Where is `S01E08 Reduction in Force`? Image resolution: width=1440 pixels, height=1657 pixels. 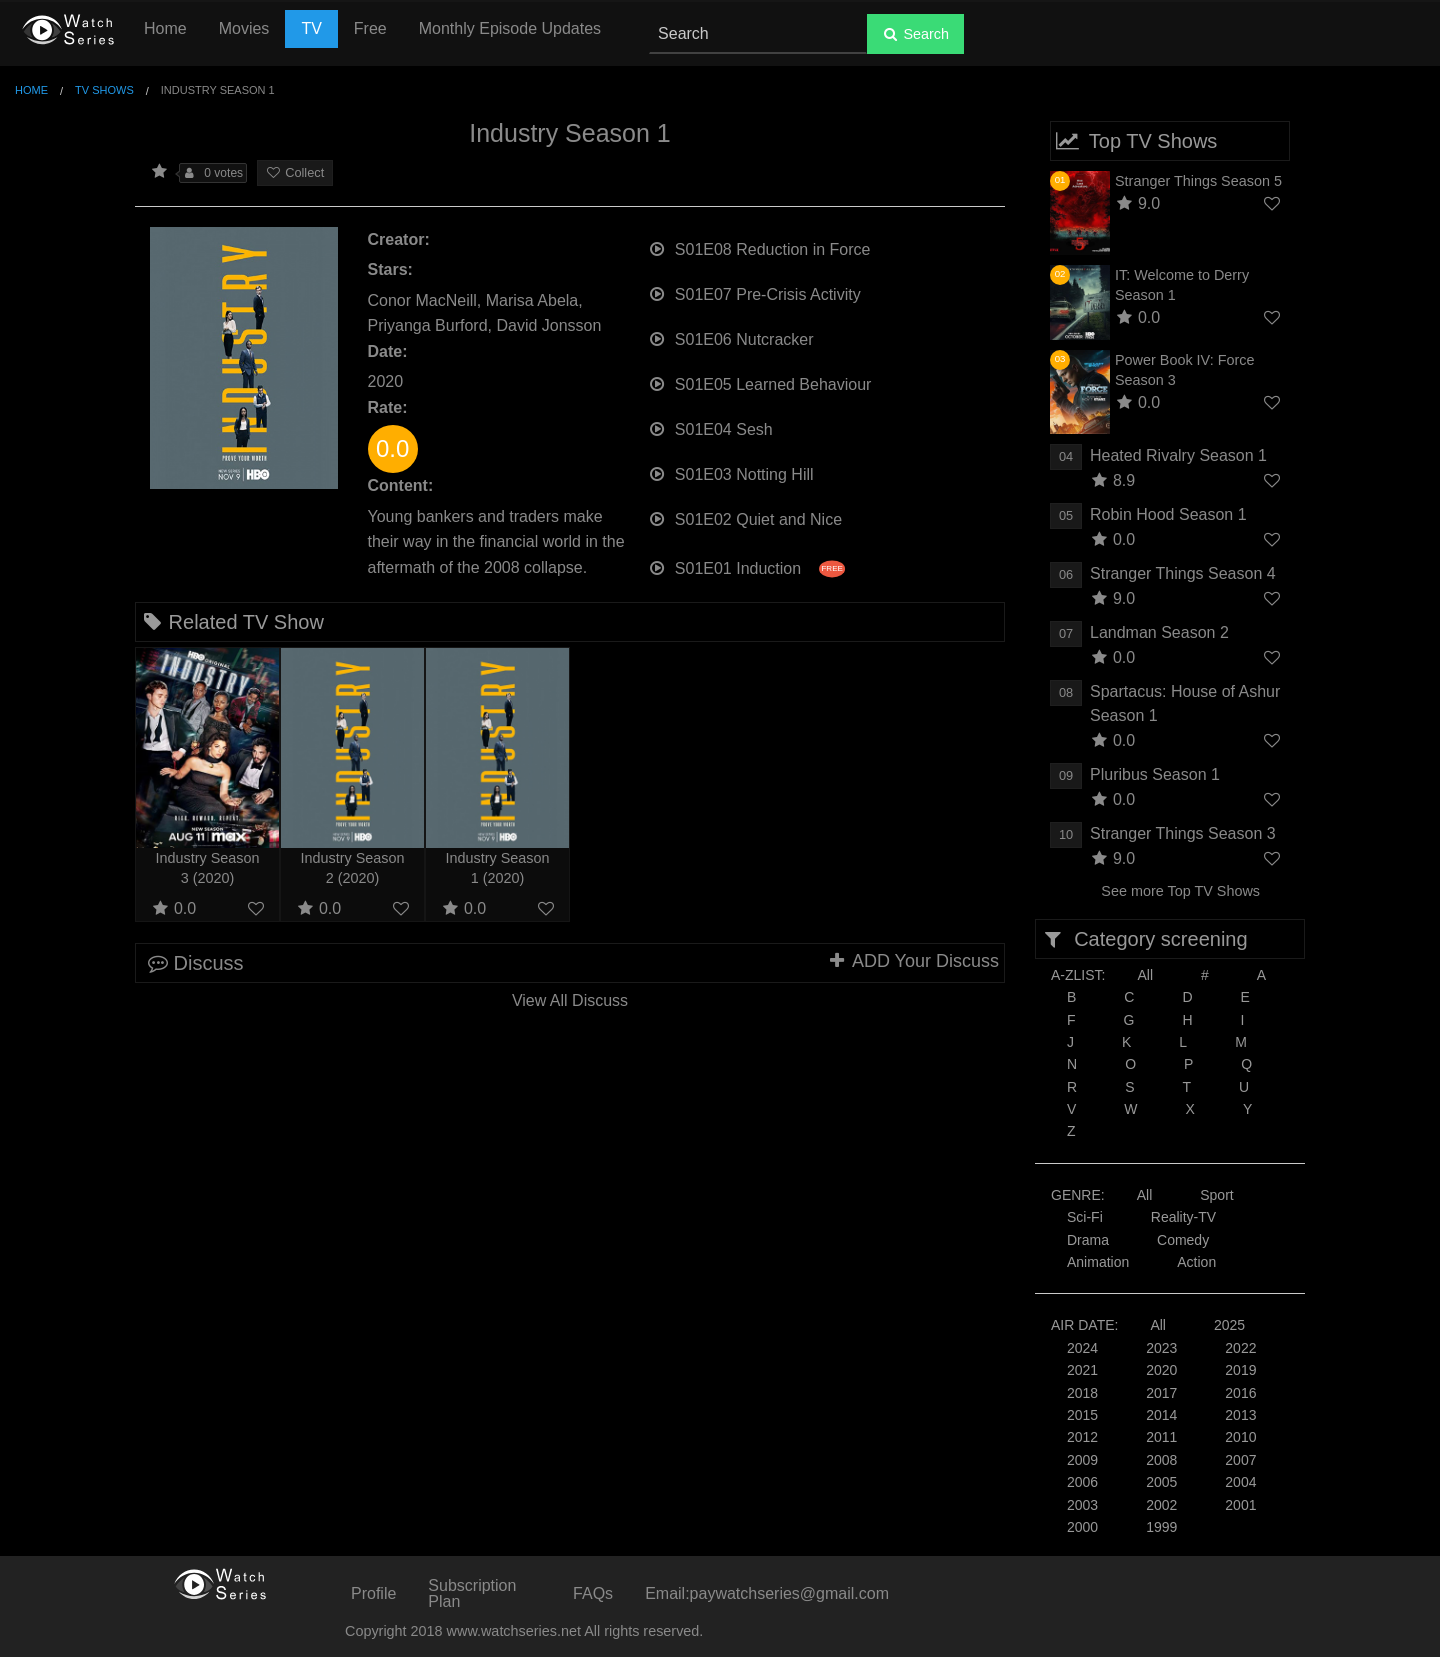
S01E08 Reduction in Force is located at coordinates (759, 247).